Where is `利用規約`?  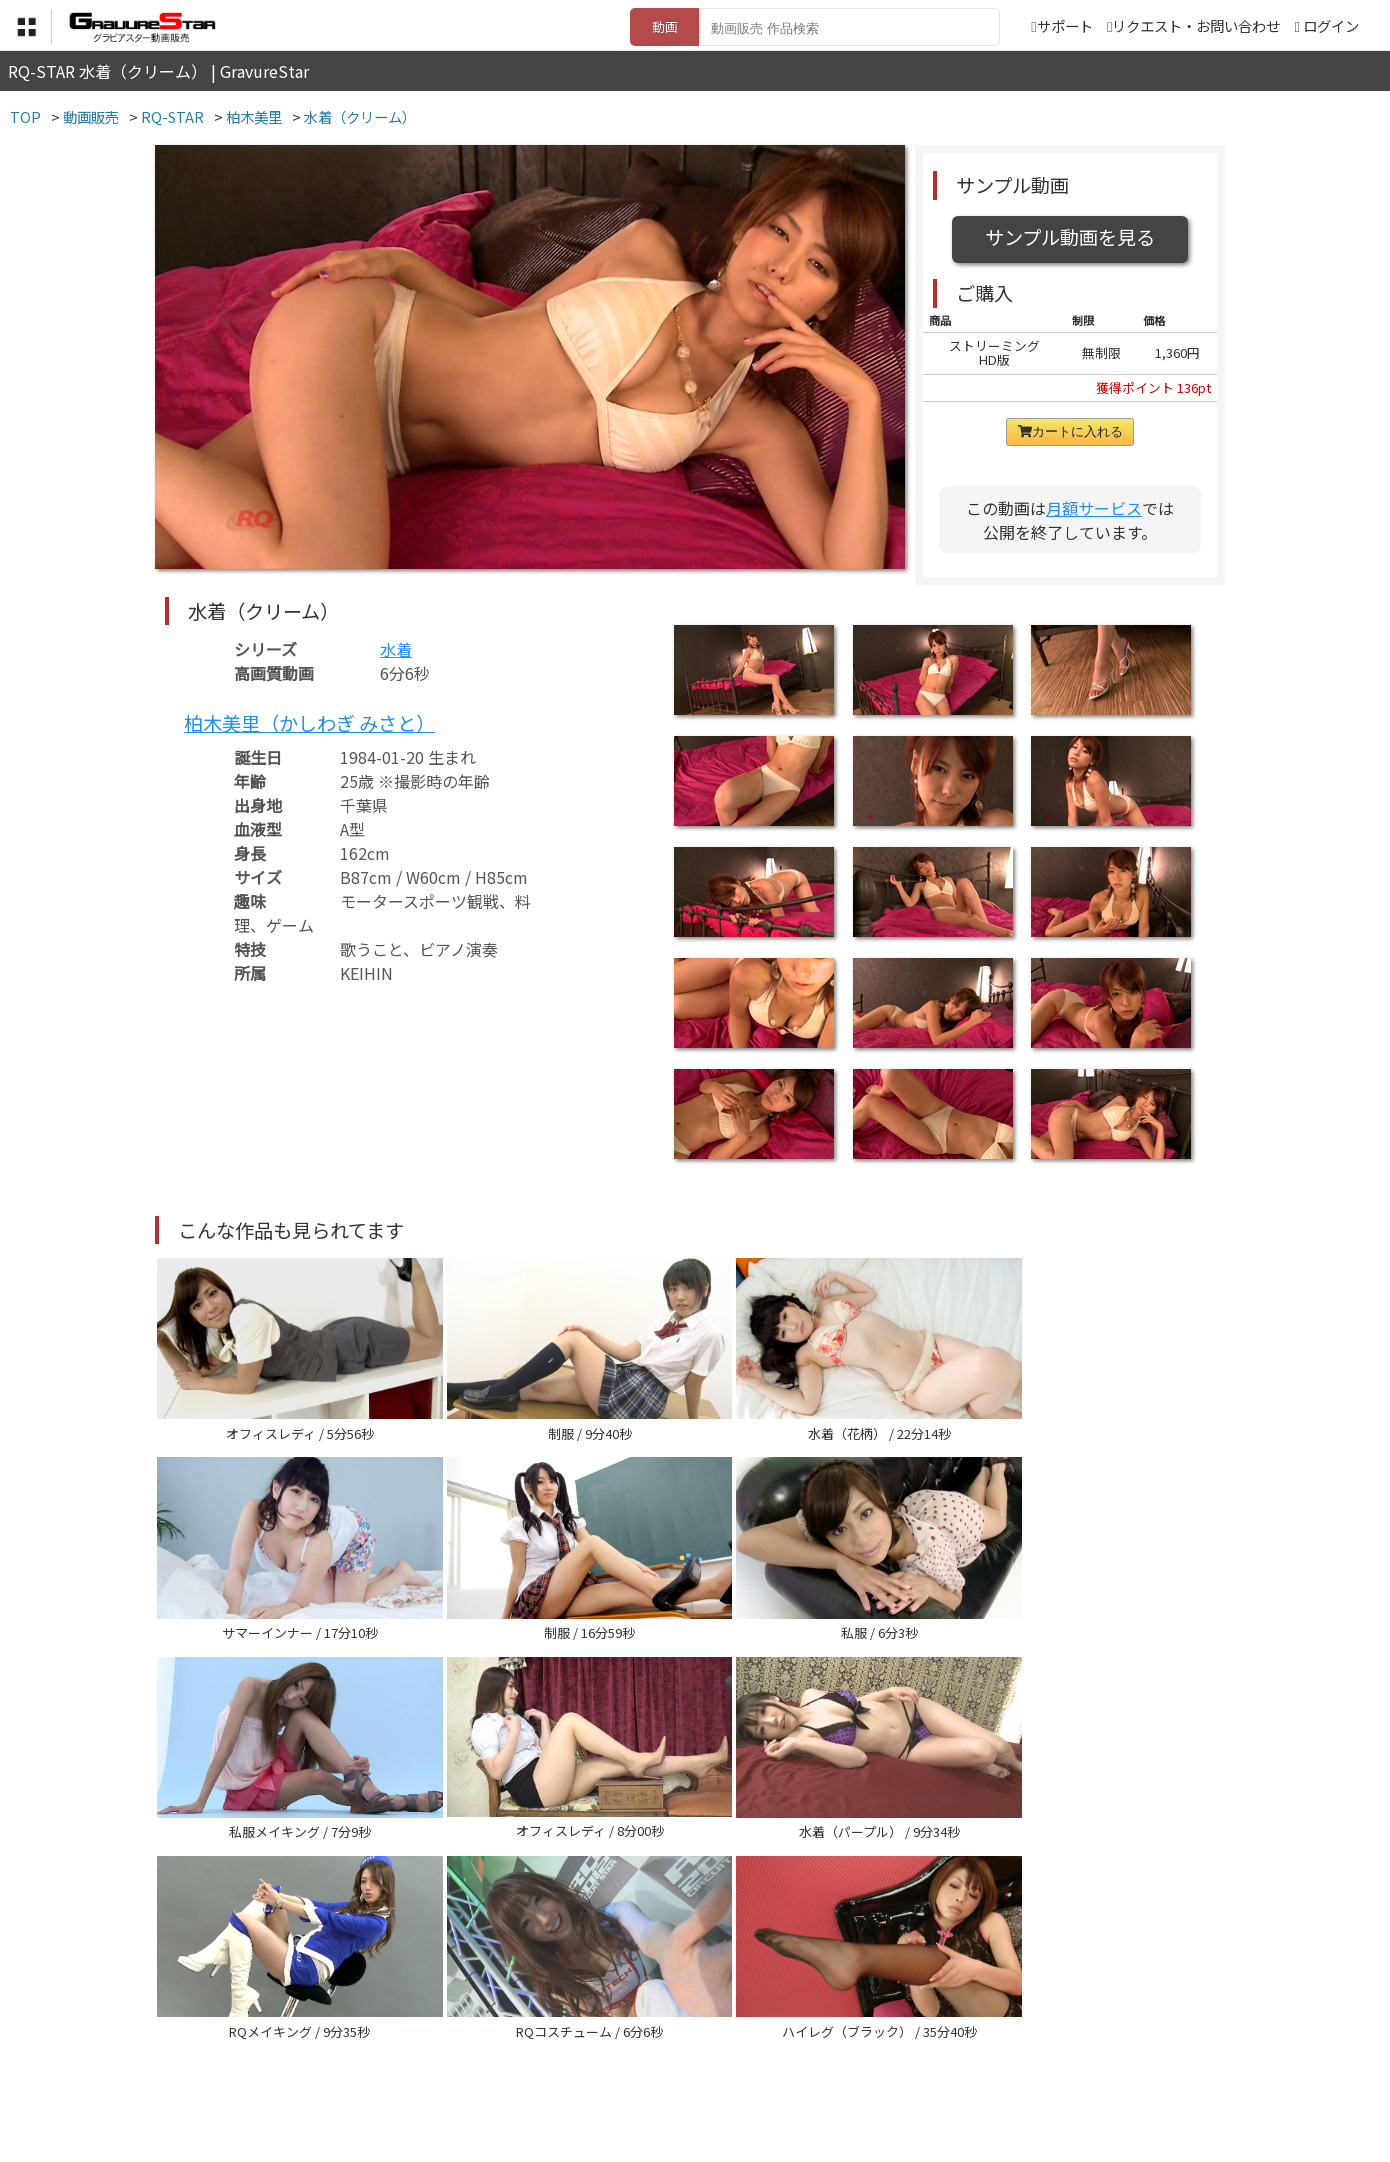 利用規約 is located at coordinates (466, 2062).